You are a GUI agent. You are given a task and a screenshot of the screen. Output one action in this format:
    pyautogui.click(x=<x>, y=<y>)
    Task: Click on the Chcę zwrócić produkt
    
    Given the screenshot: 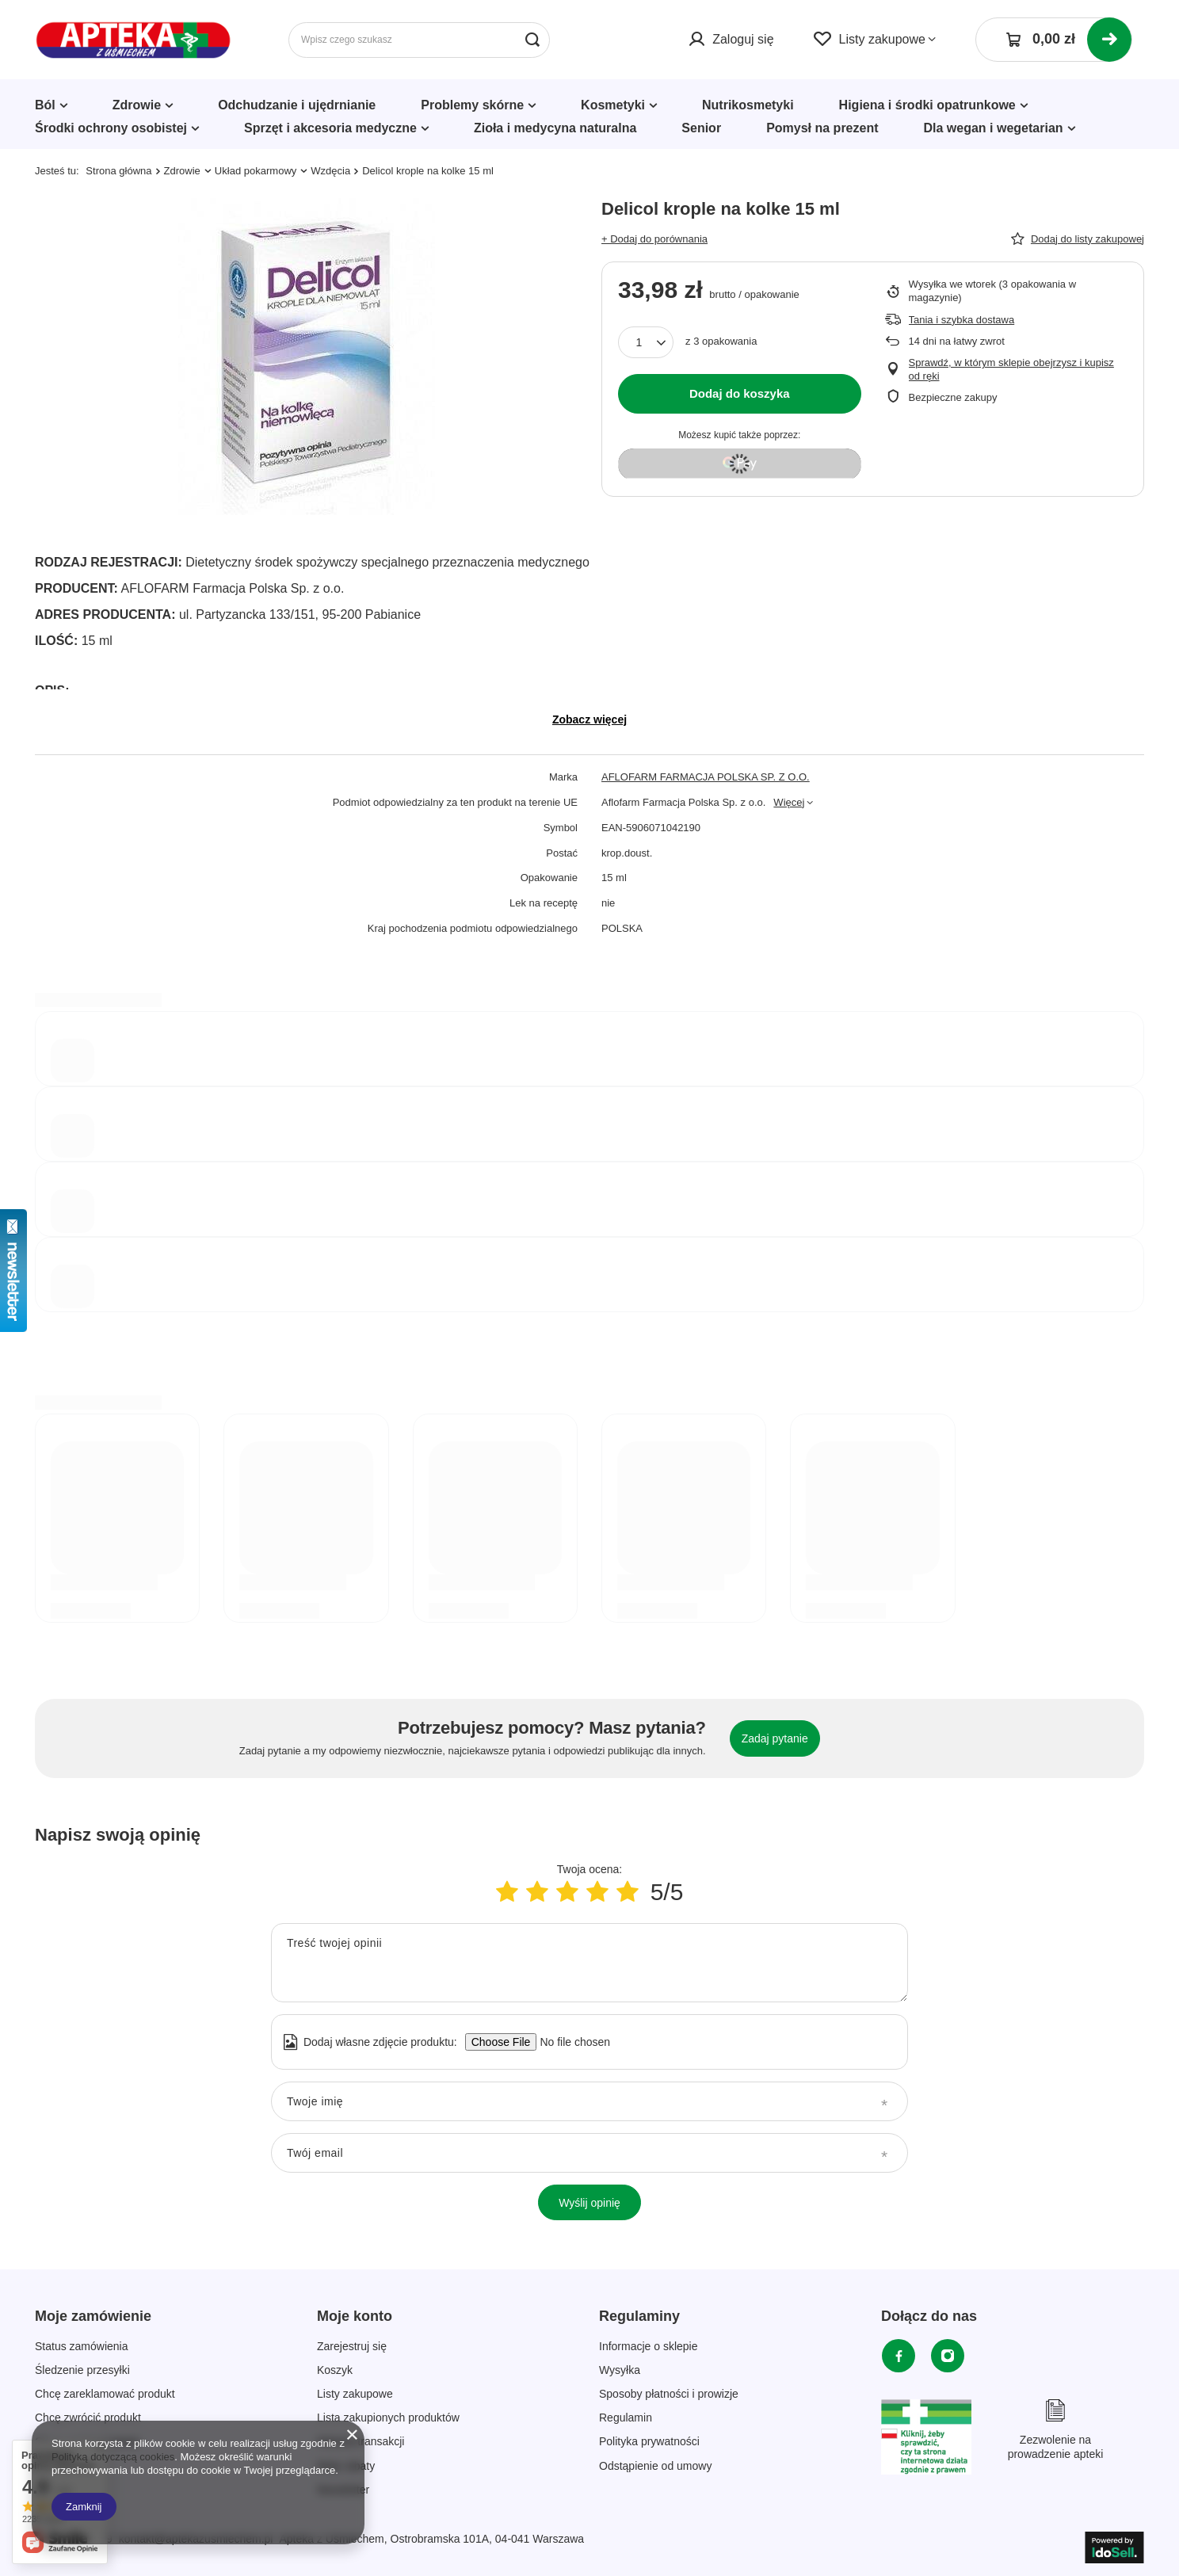 What is the action you would take?
    pyautogui.click(x=88, y=2417)
    